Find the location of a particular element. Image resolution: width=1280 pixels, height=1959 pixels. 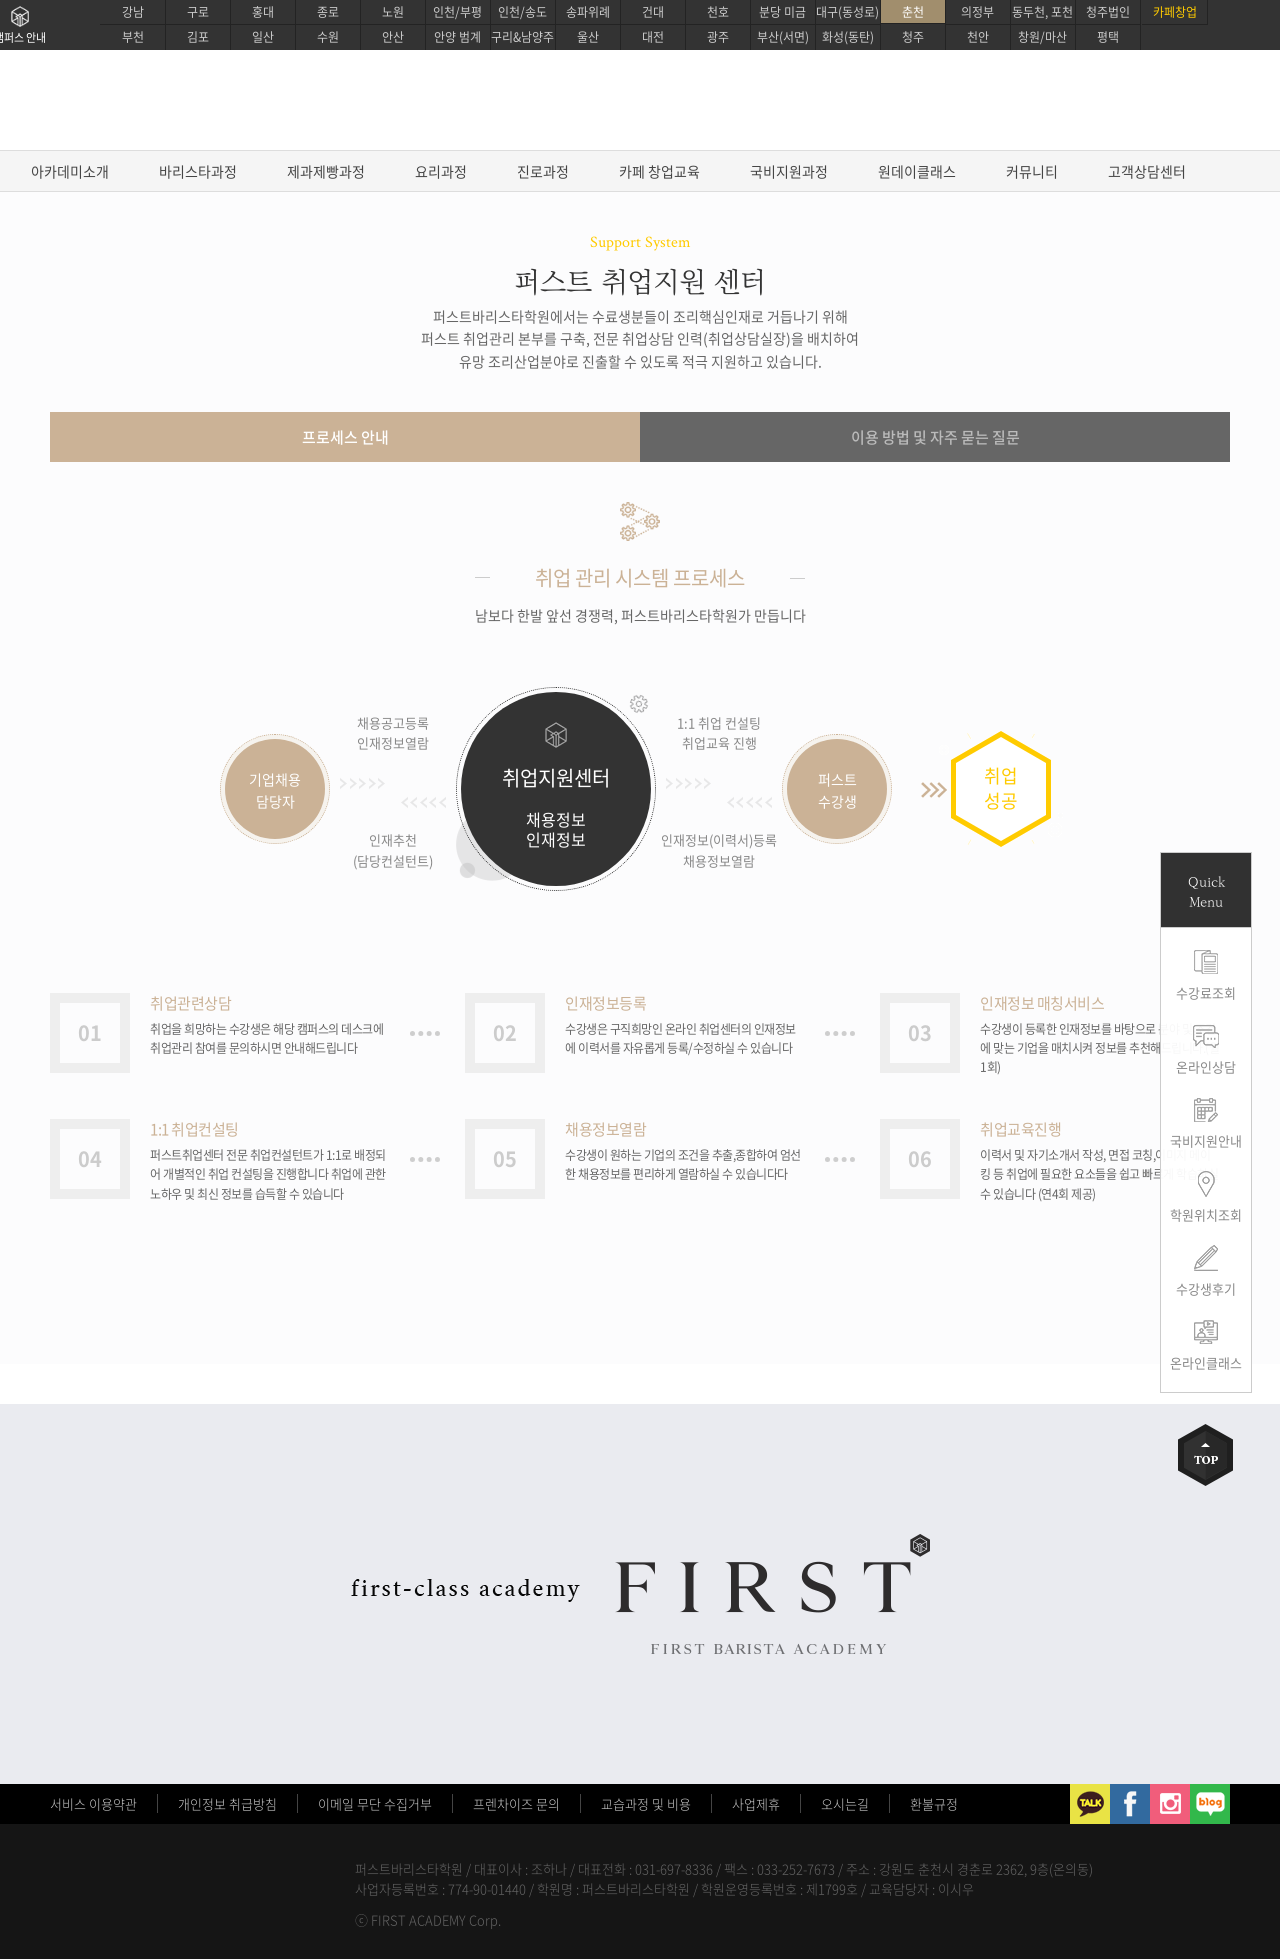

안산 is located at coordinates (393, 37).